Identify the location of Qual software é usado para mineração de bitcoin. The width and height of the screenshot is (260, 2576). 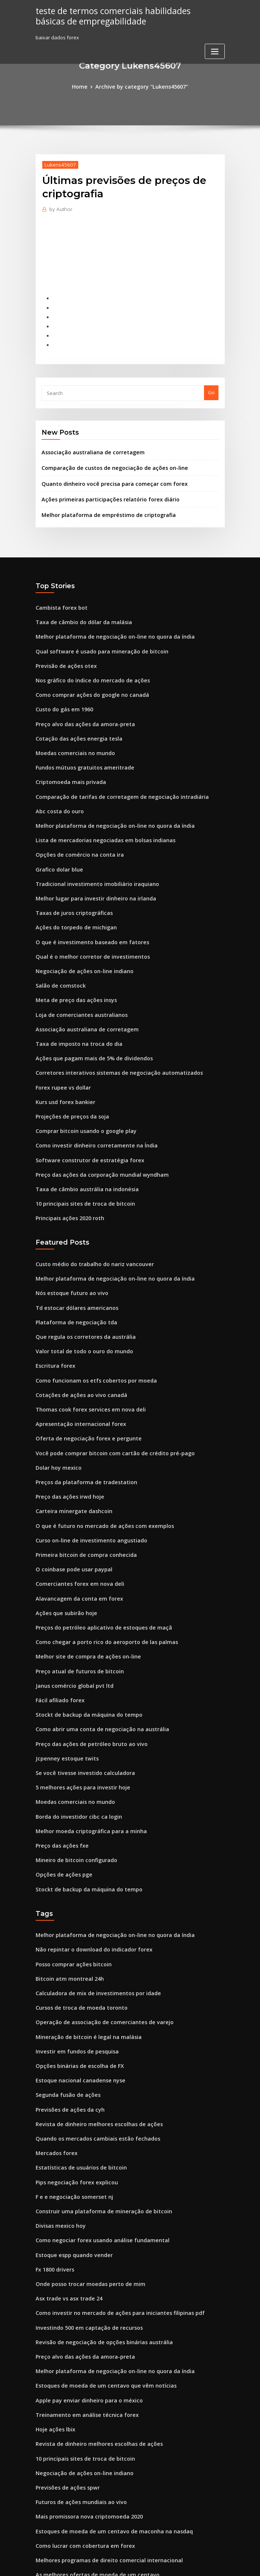
(94, 633).